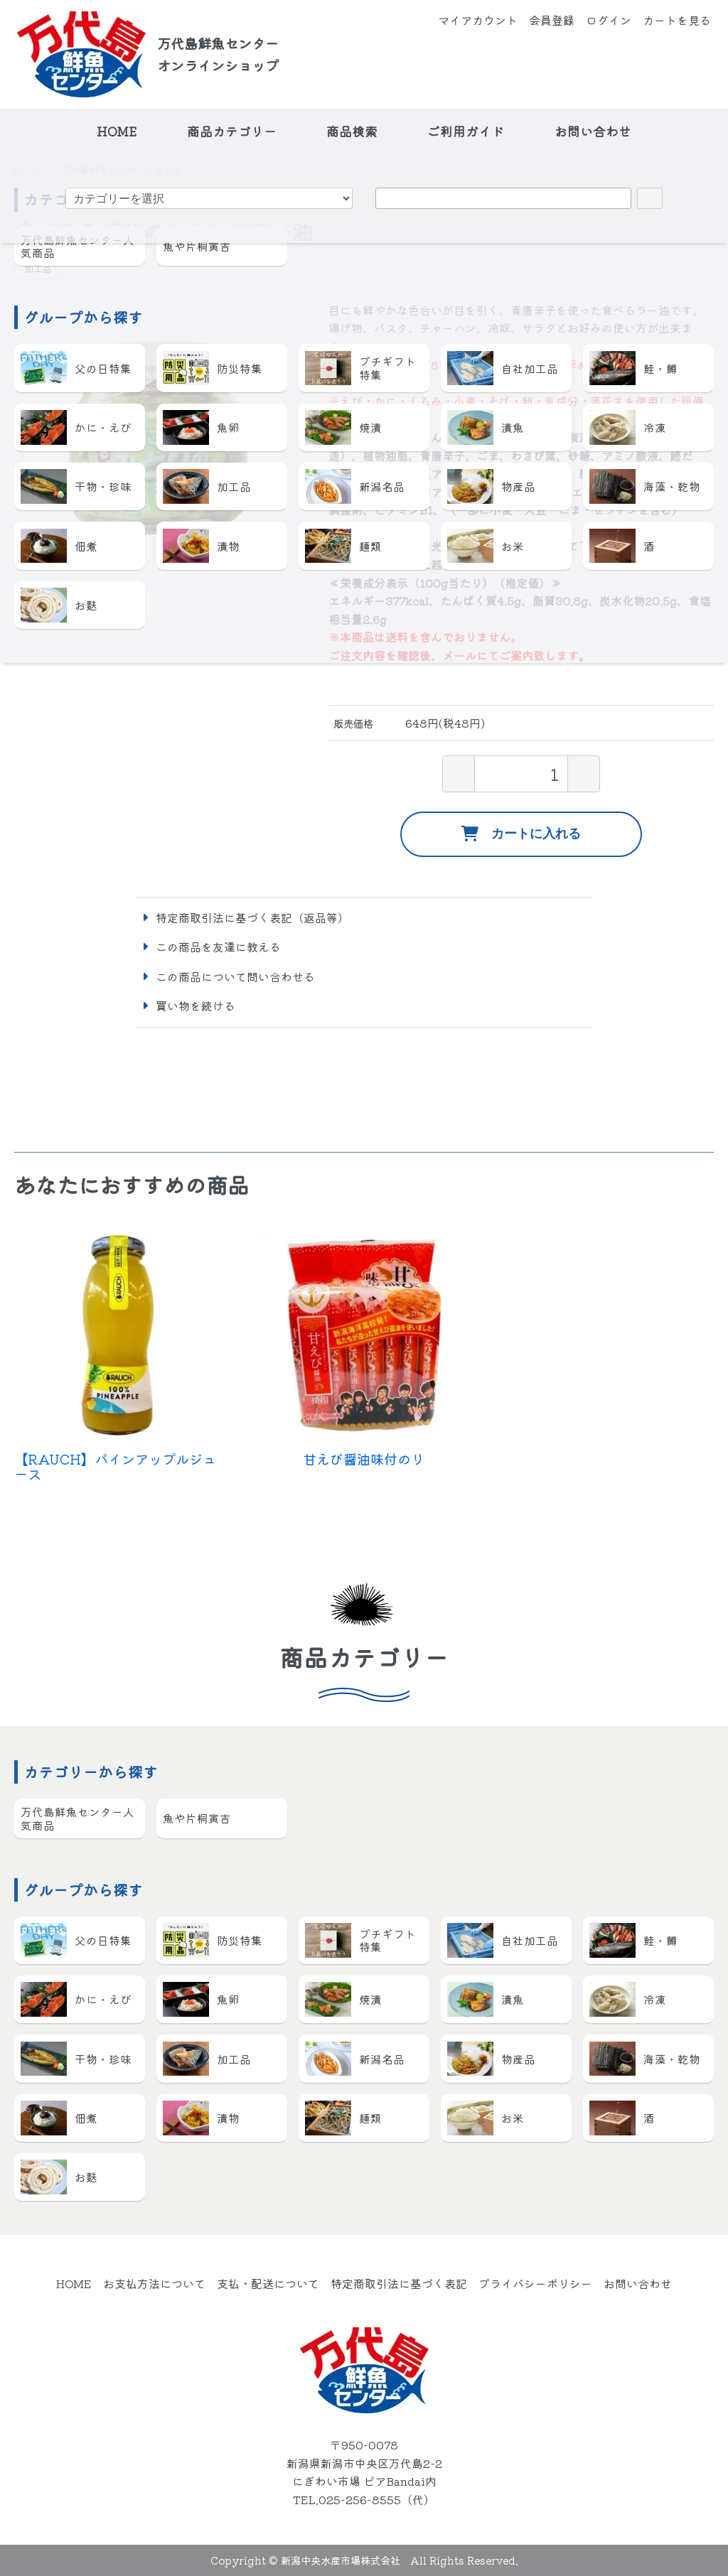 This screenshot has width=728, height=2576. I want to click on 支払・配送について, so click(268, 2283).